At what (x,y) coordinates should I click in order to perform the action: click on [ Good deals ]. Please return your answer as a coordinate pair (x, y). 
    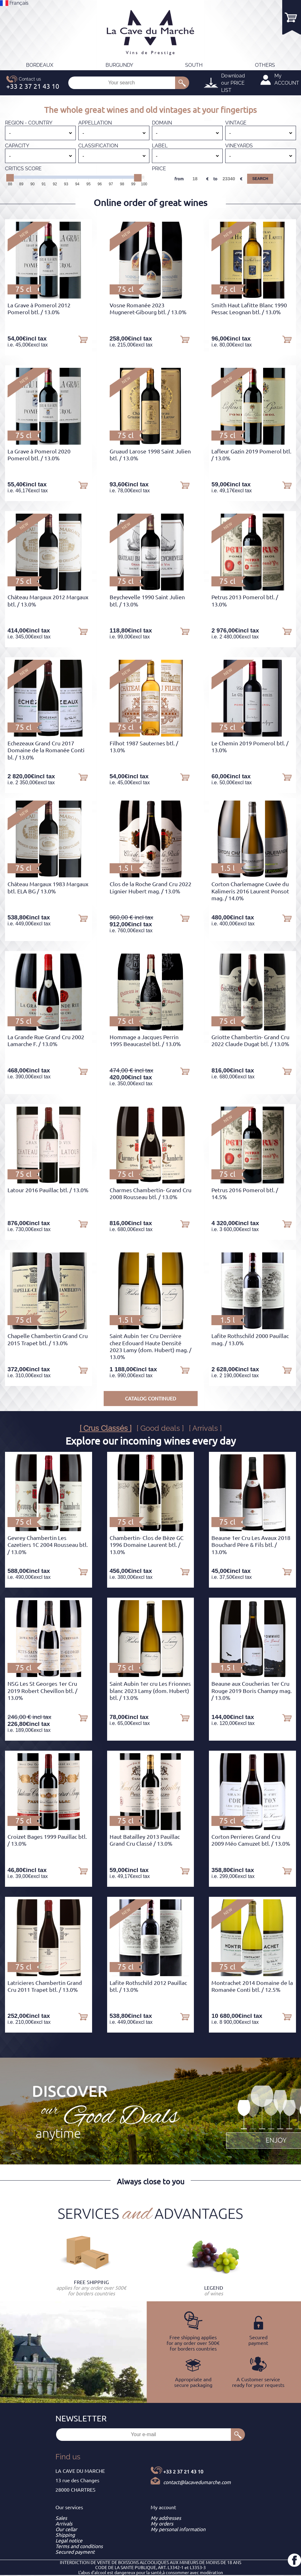
    Looking at the image, I should click on (160, 1428).